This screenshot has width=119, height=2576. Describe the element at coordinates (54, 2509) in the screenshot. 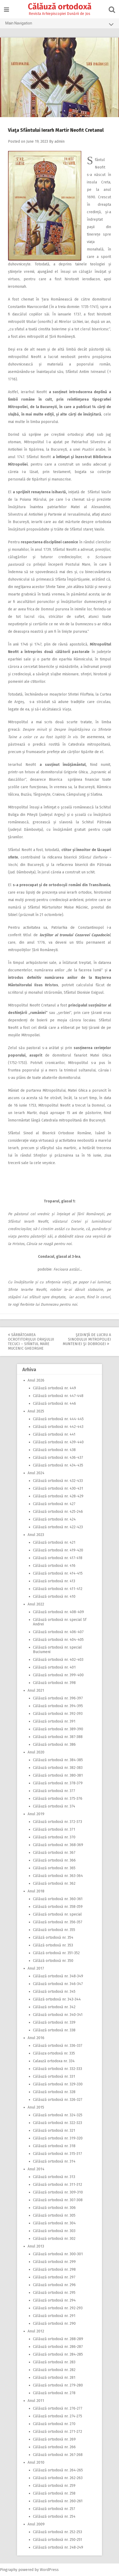

I see `Călăuză ortodoxă nr. 257` at that location.